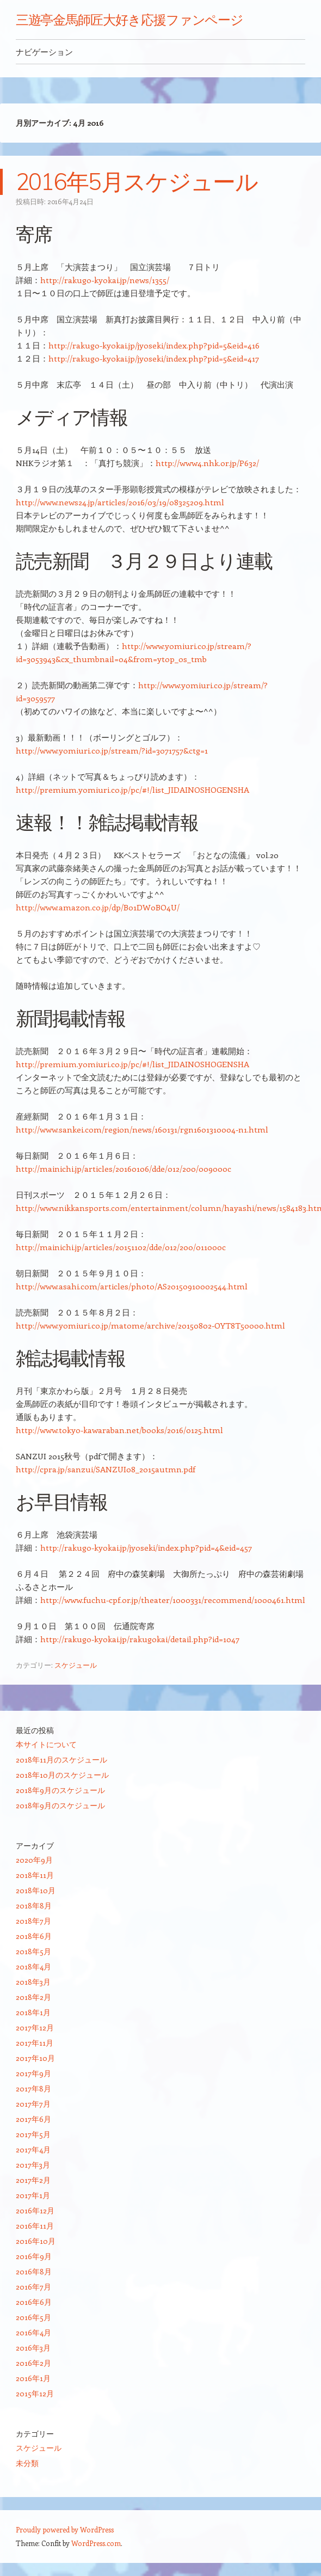 The height and width of the screenshot is (2576, 321). What do you see at coordinates (132, 789) in the screenshot?
I see `http://premium.yomiuri.co.jp/pc/#!/list_JIDAINOSHOGENSHA` at bounding box center [132, 789].